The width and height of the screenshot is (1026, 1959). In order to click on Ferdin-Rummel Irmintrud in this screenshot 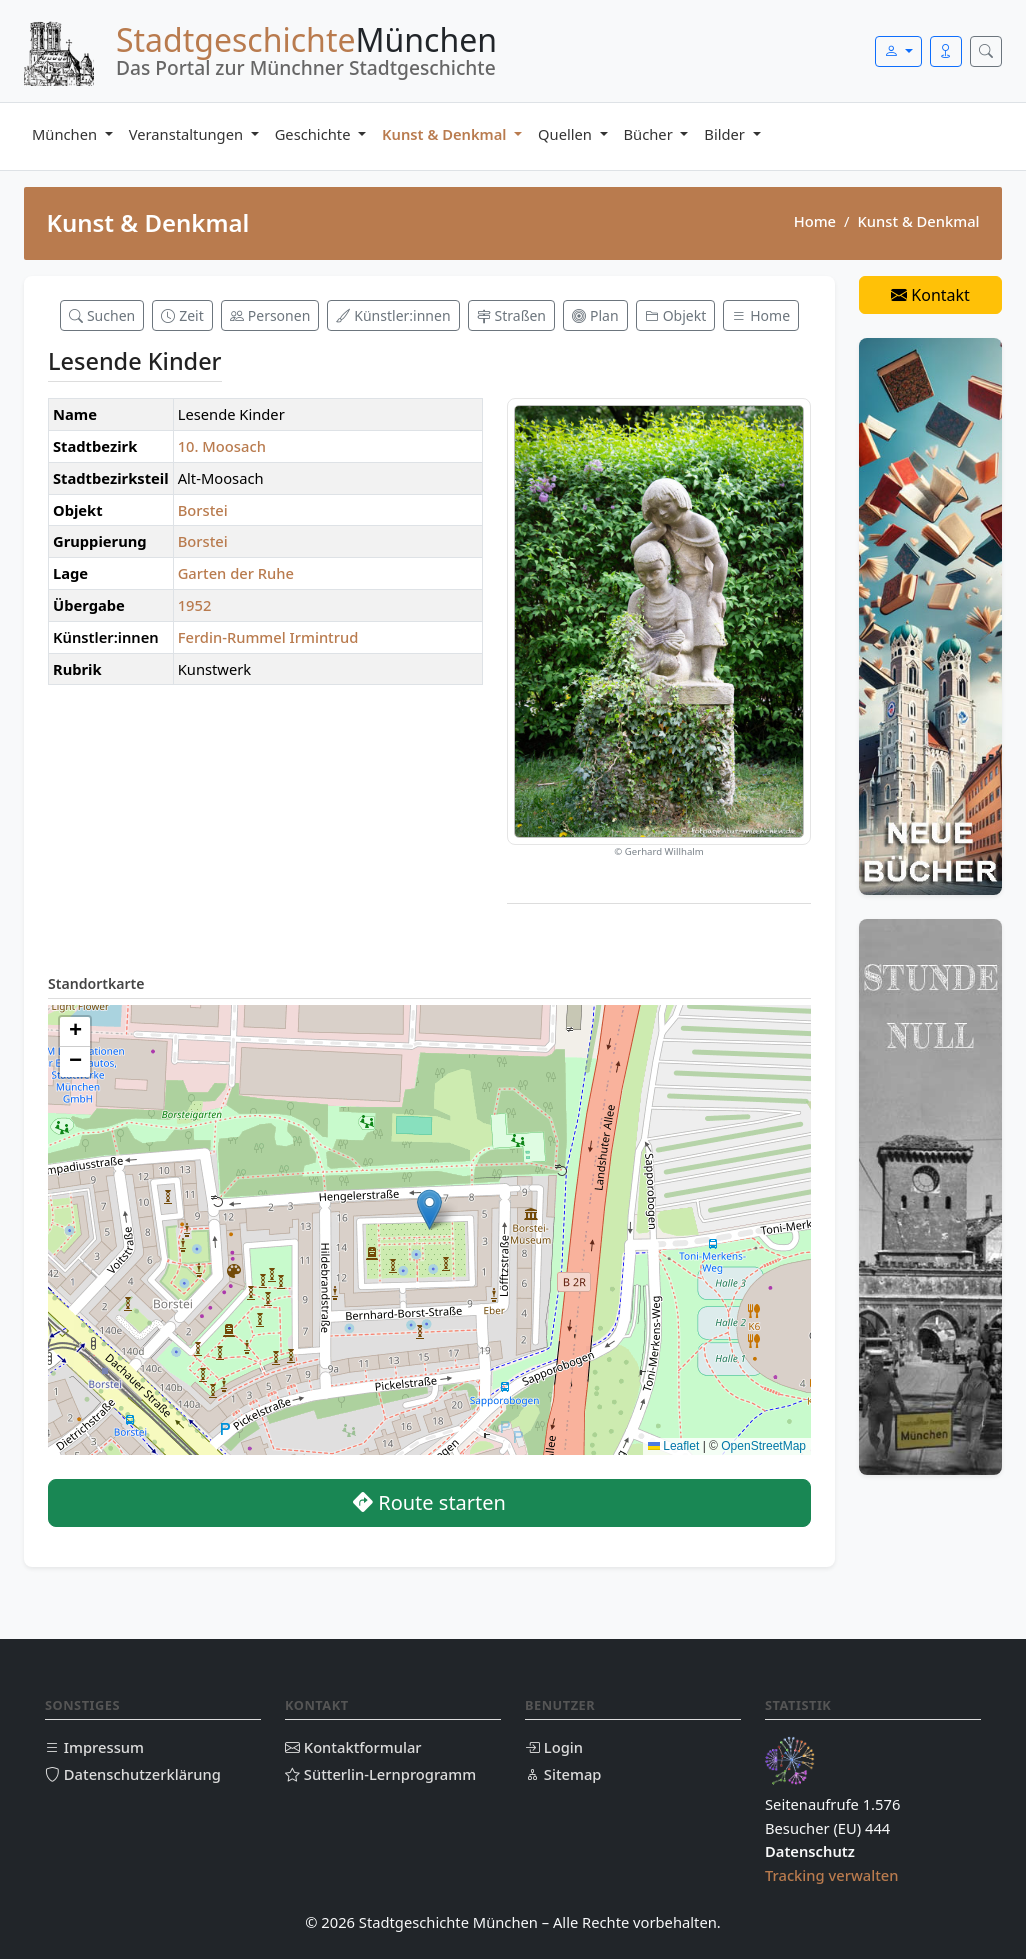, I will do `click(268, 637)`.